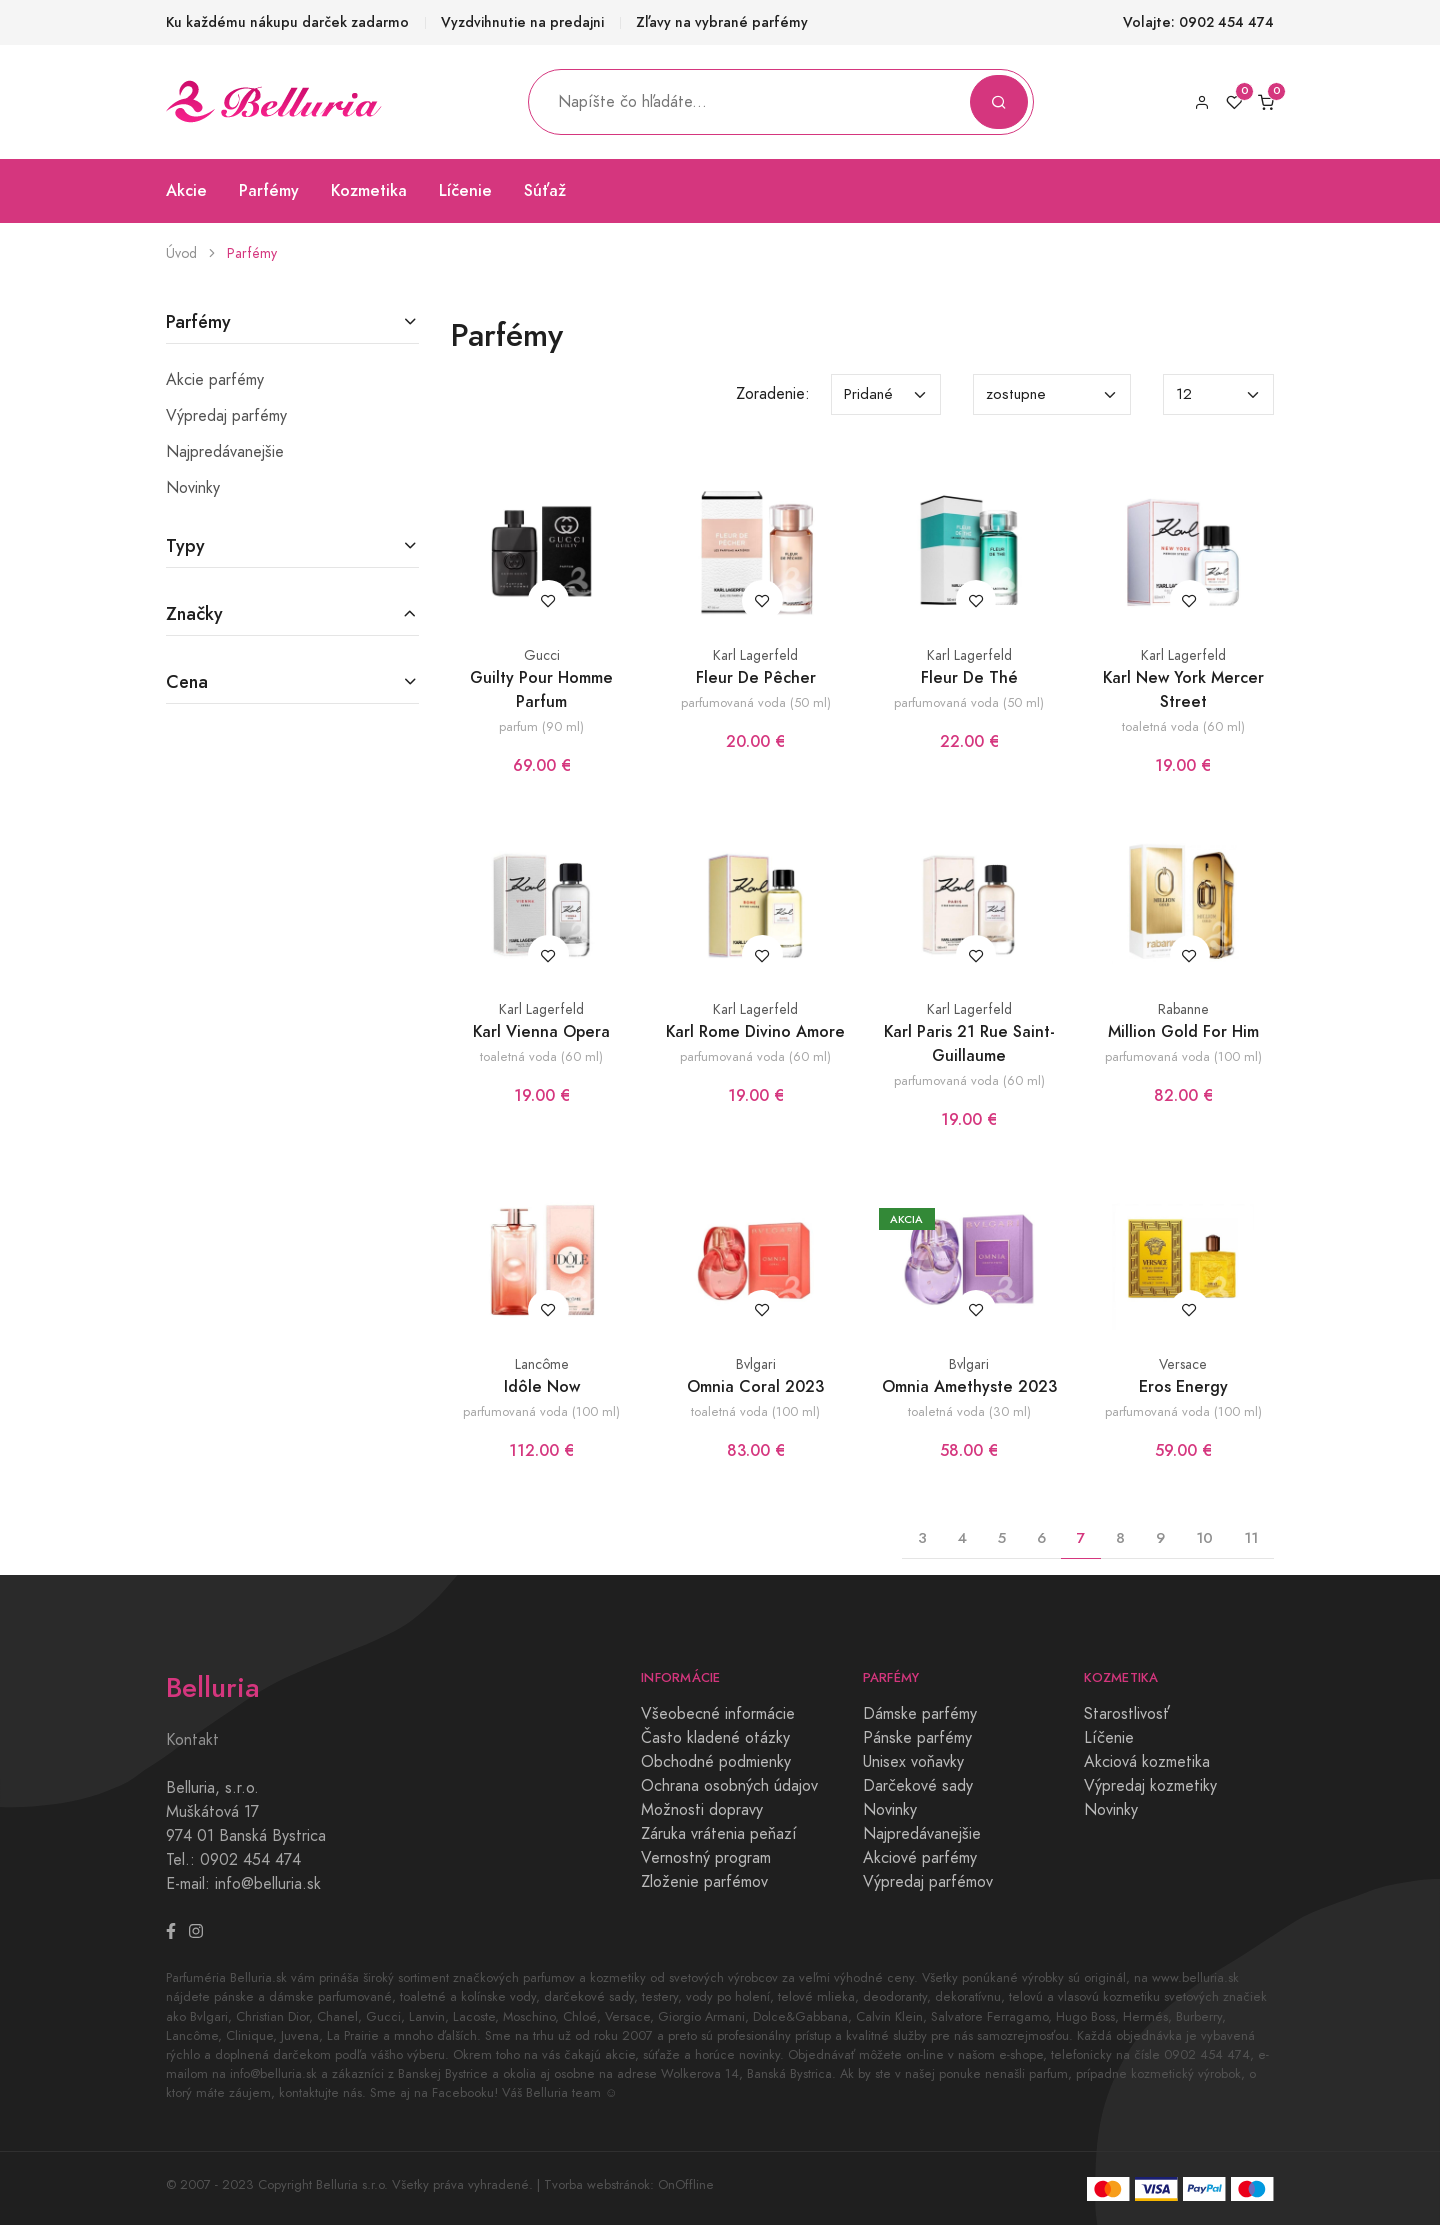 The width and height of the screenshot is (1440, 2225). What do you see at coordinates (729, 1786) in the screenshot?
I see `Ochrana osobných údajov` at bounding box center [729, 1786].